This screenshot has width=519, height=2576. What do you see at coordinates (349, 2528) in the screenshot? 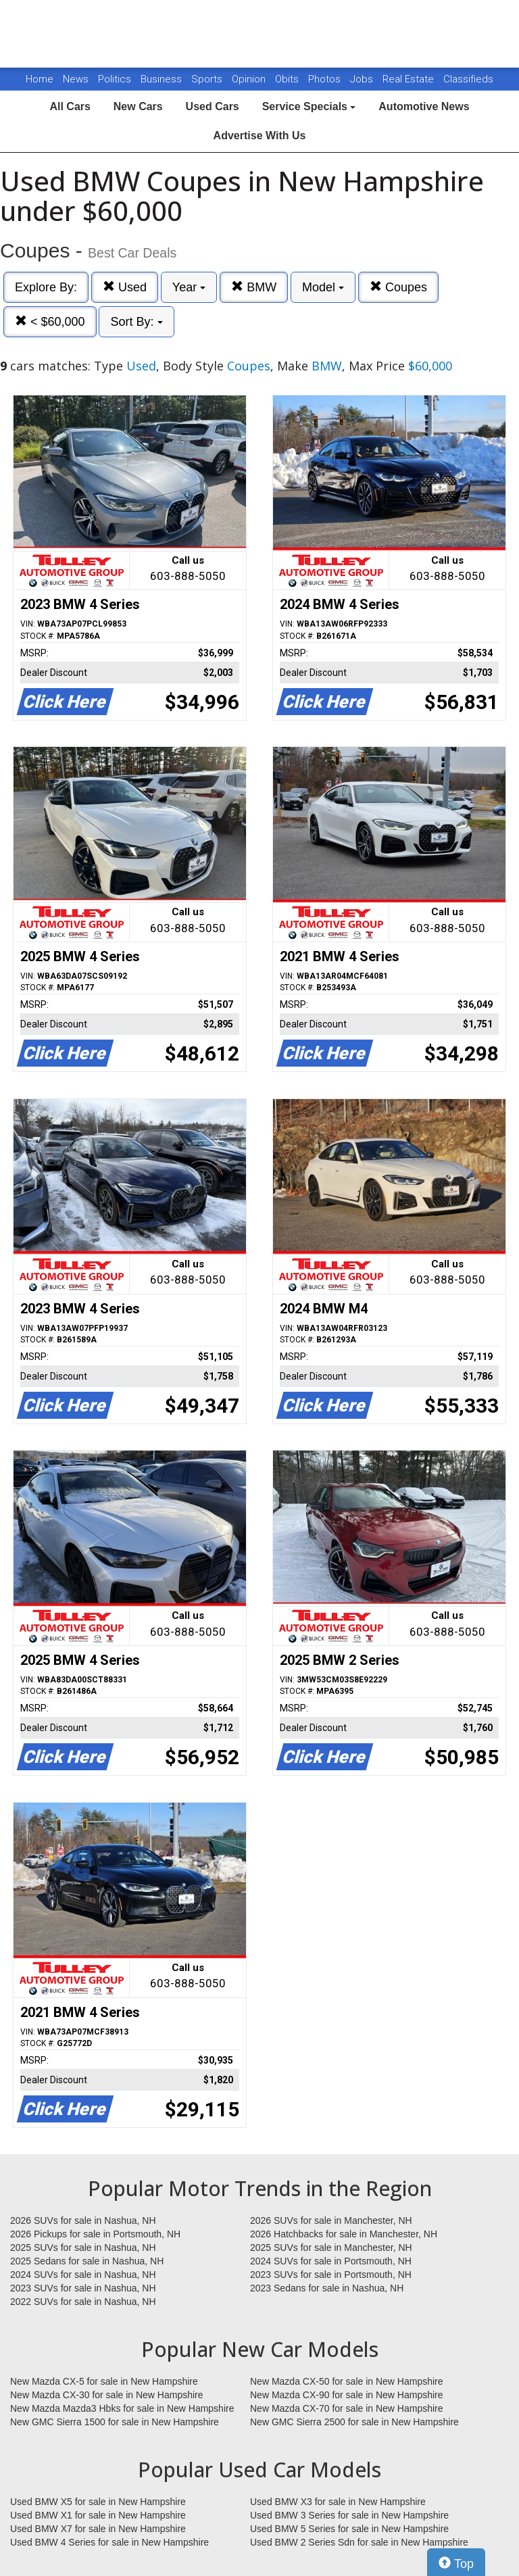
I see `Used BMW 5 Series for sale in New Hampshire` at bounding box center [349, 2528].